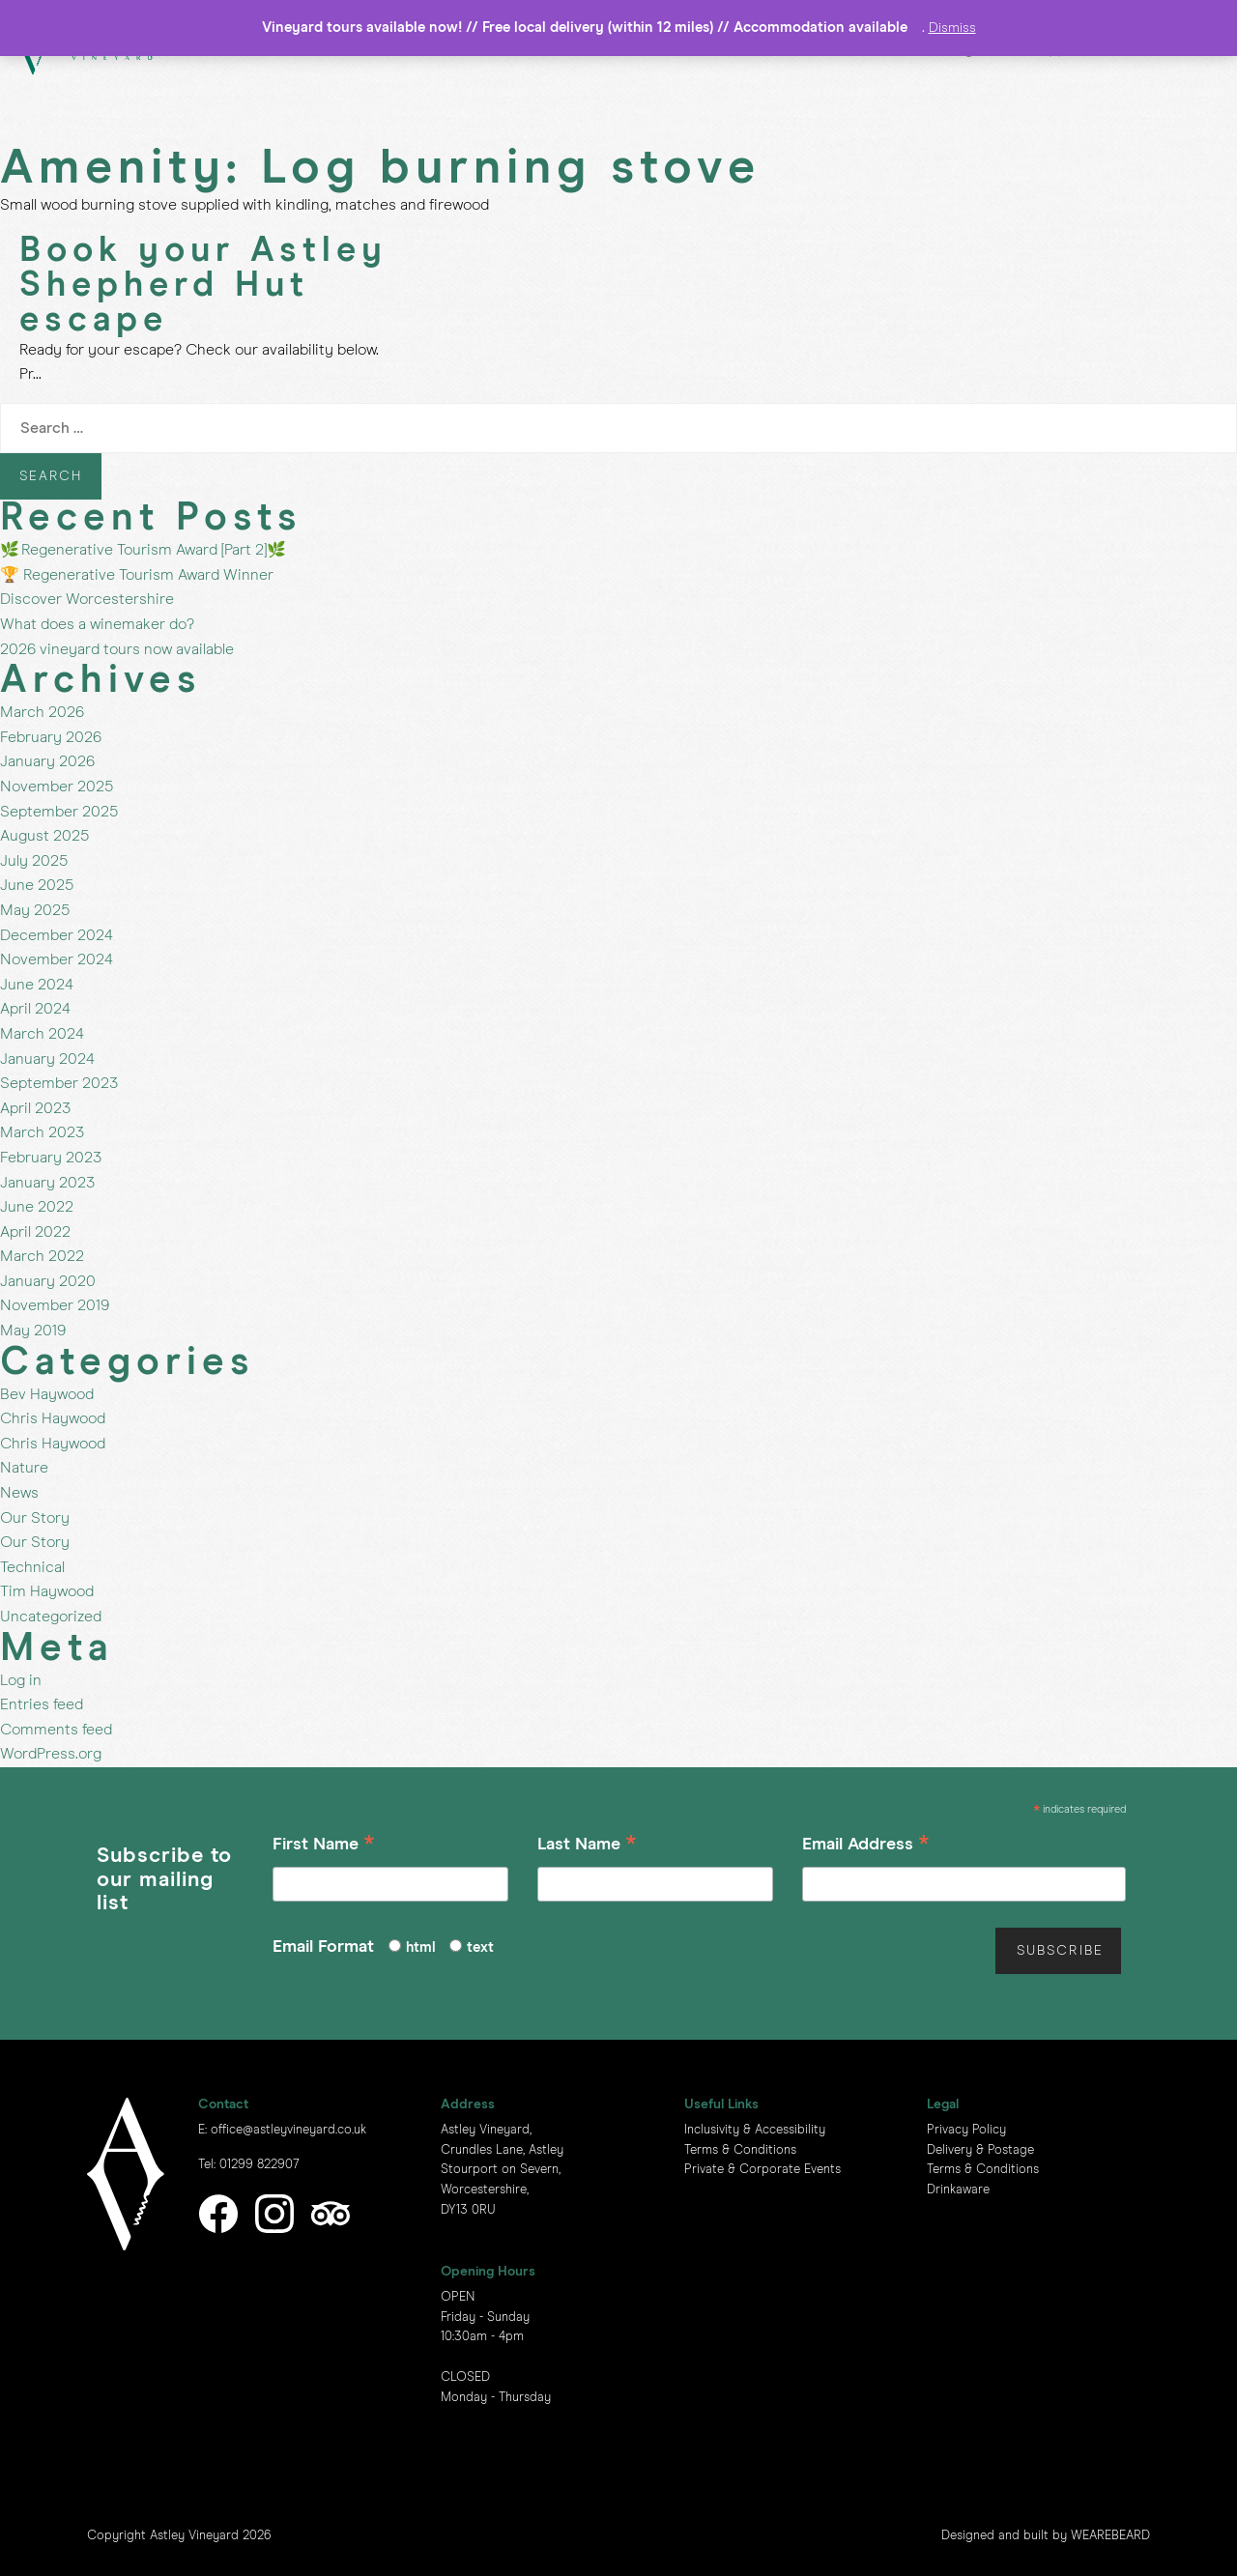 This screenshot has height=2576, width=1237. I want to click on News, so click(19, 1493).